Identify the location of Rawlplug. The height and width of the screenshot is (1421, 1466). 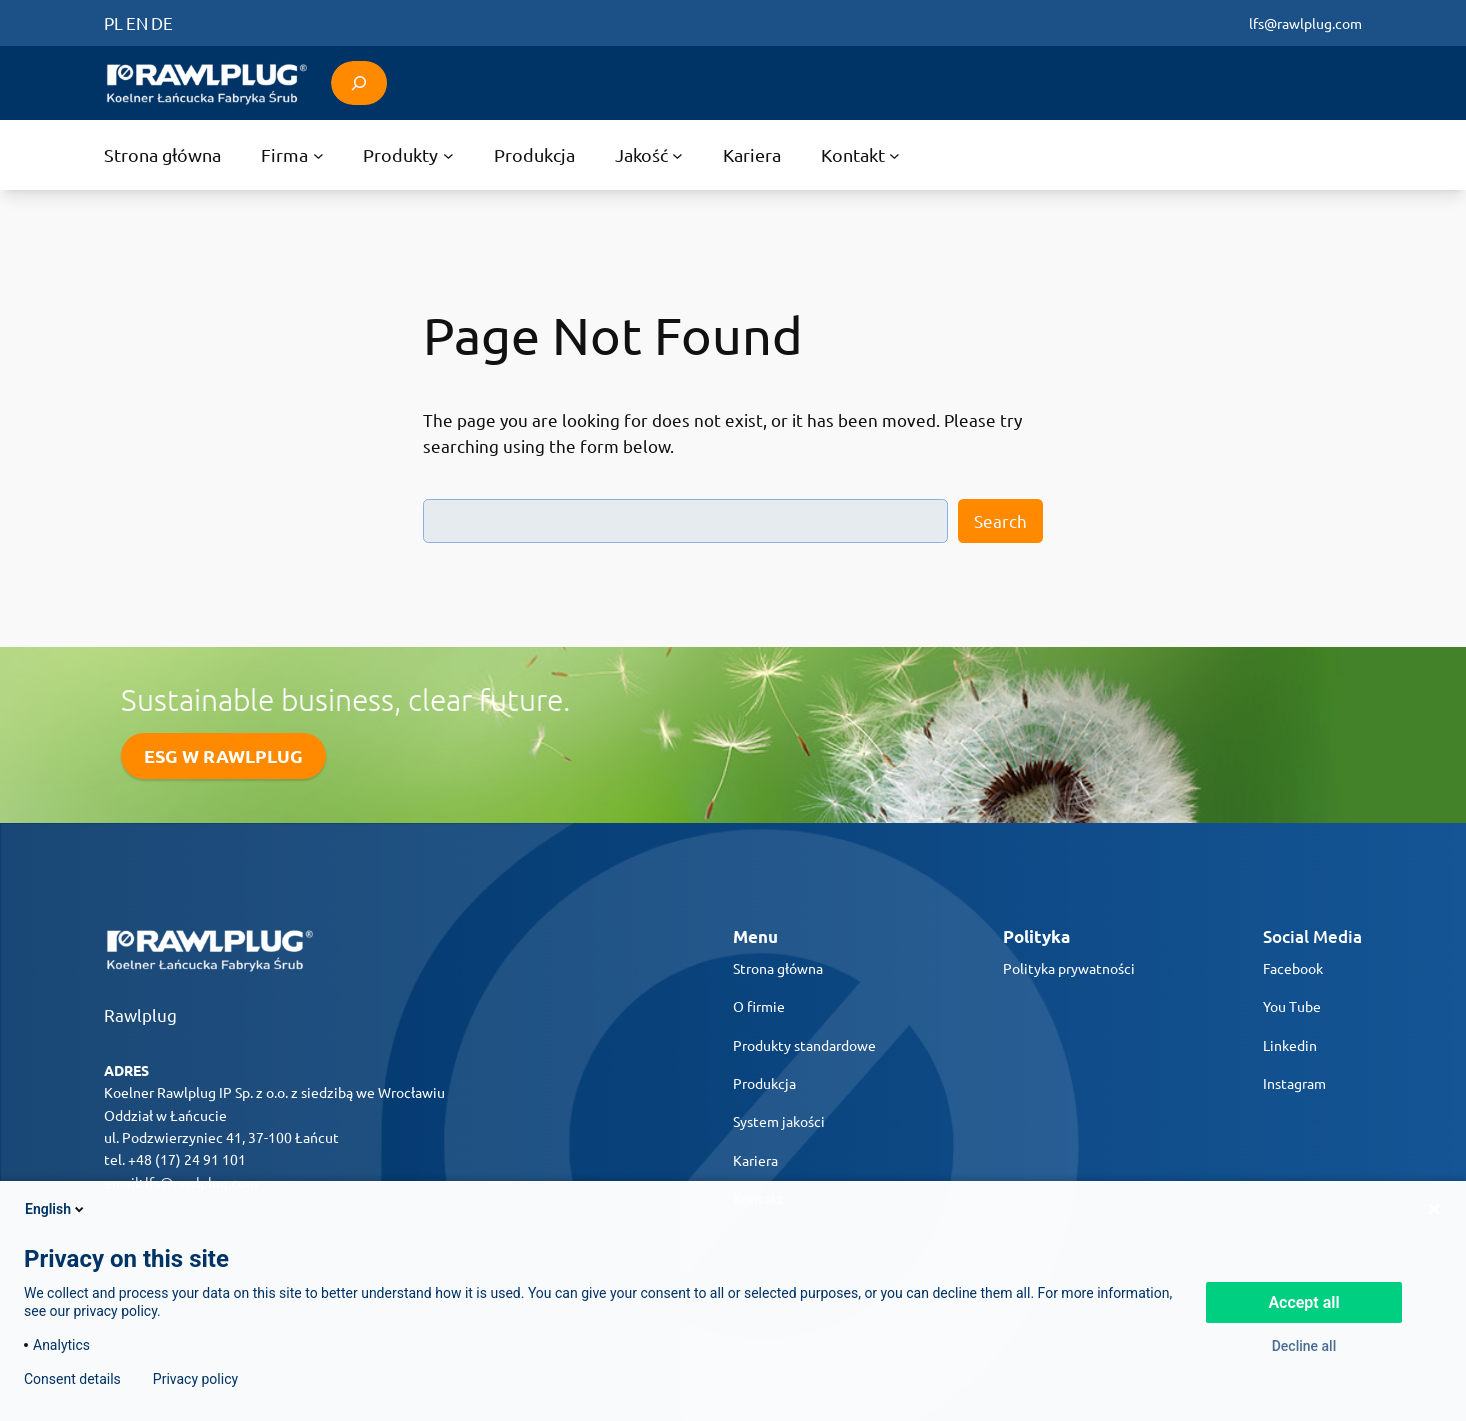
(140, 1014).